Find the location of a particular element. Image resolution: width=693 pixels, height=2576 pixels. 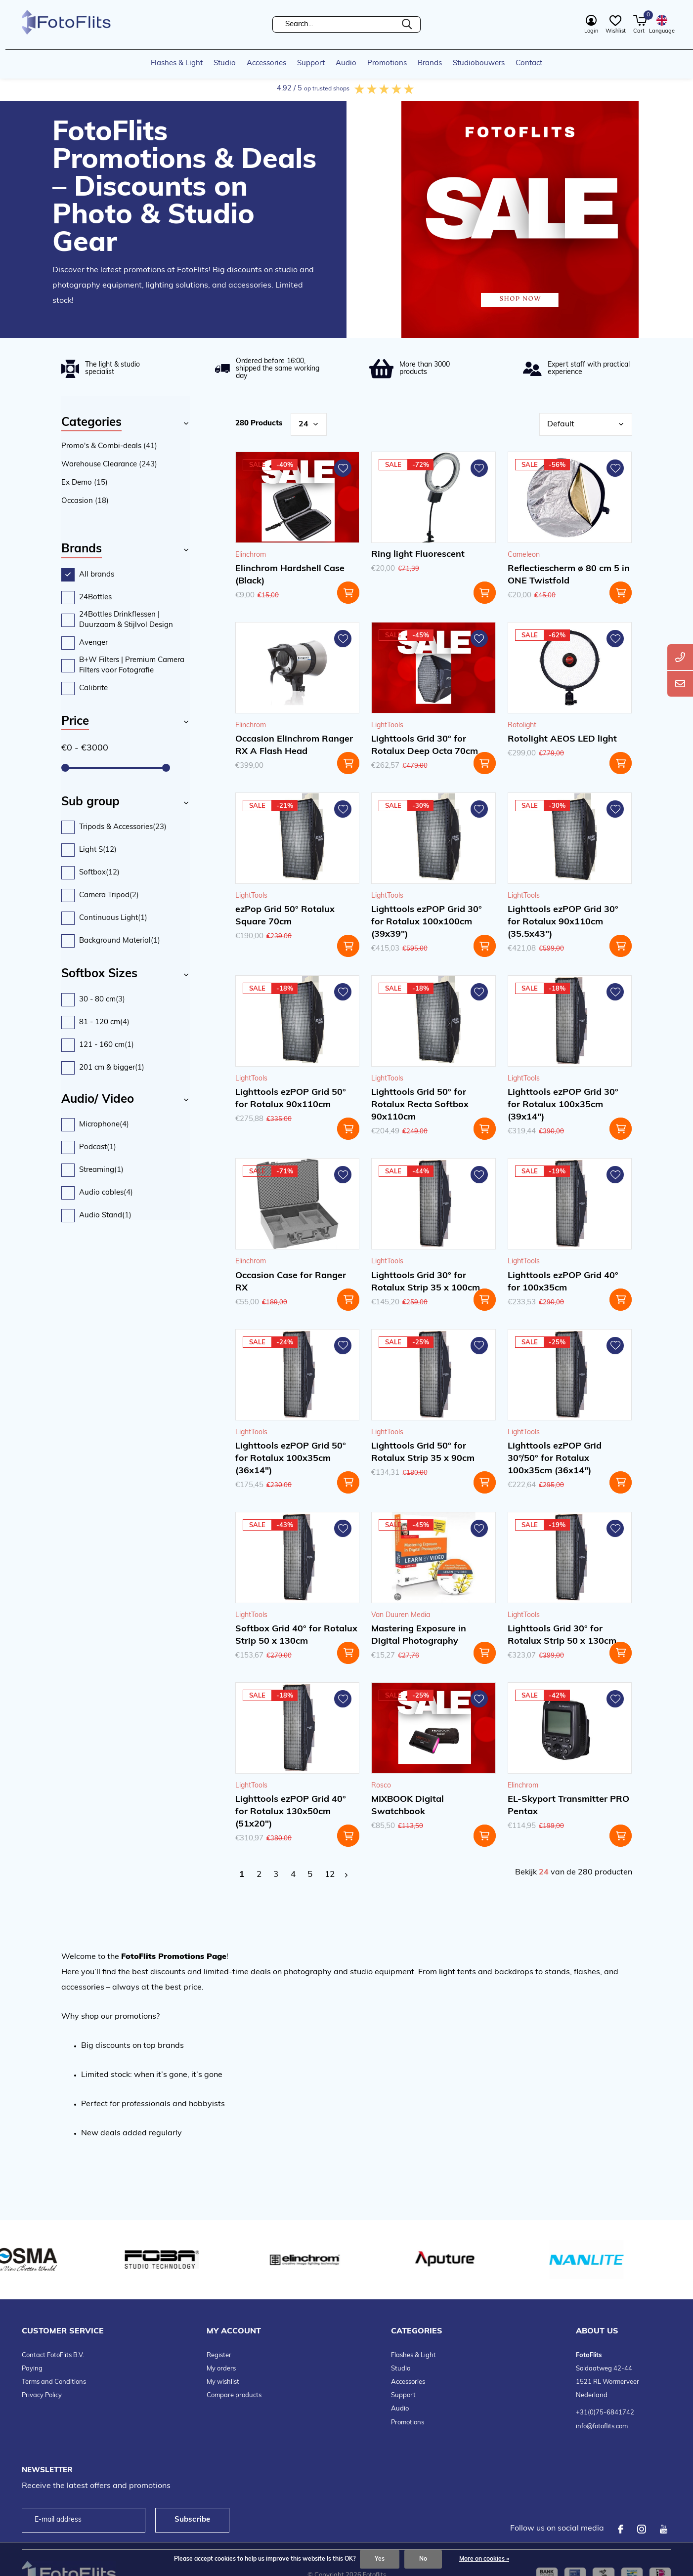

No is located at coordinates (423, 2559).